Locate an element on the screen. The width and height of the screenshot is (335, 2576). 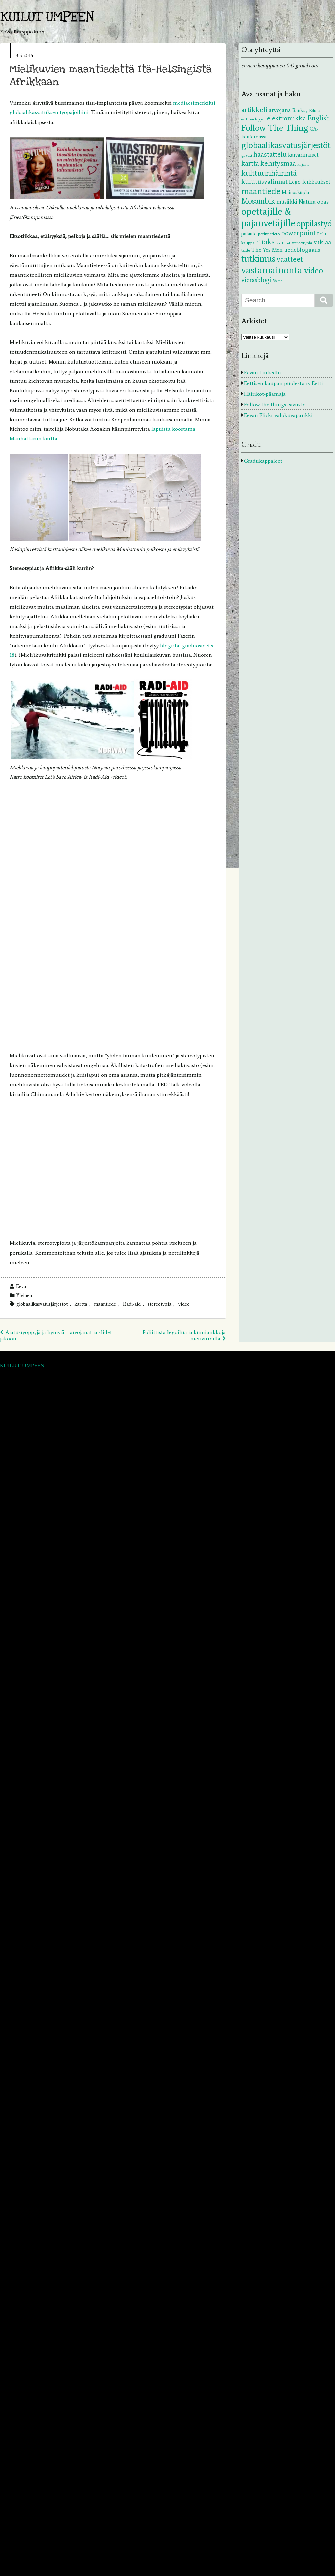
elektroniikka [elektroniikka (8 kohdetta)] is located at coordinates (286, 118).